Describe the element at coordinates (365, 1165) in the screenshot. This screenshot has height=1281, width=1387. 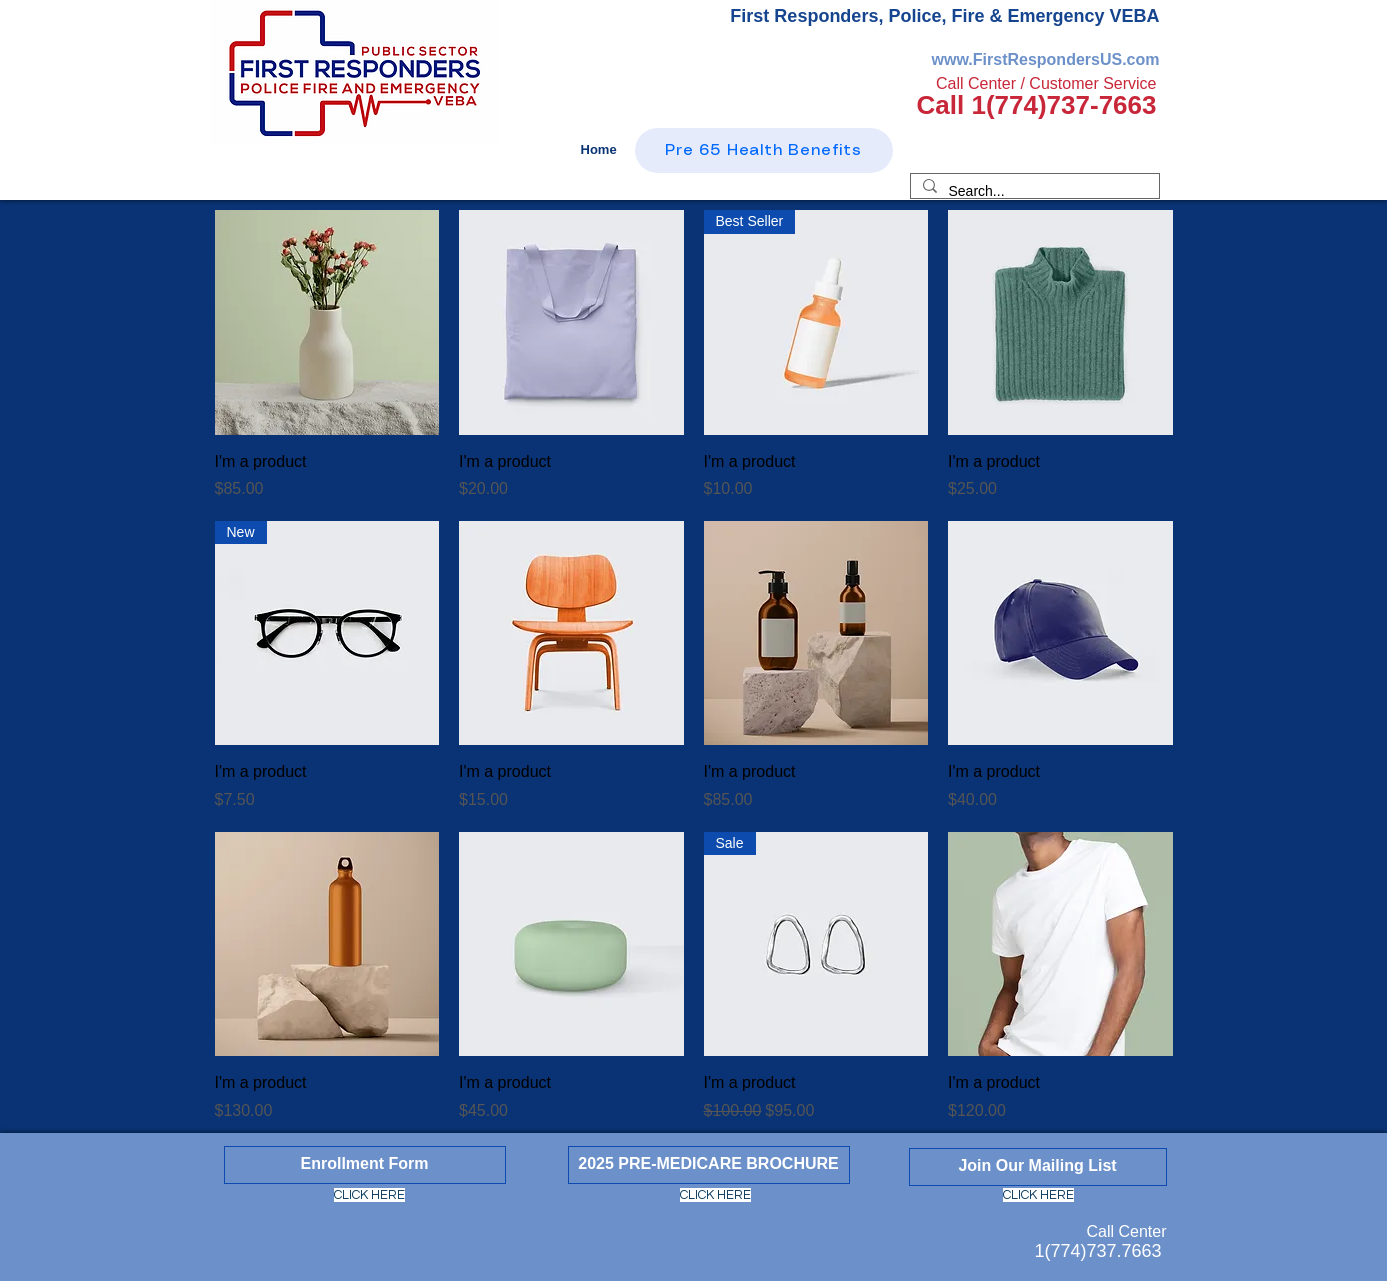
I see `[Enrollment Form]` at that location.